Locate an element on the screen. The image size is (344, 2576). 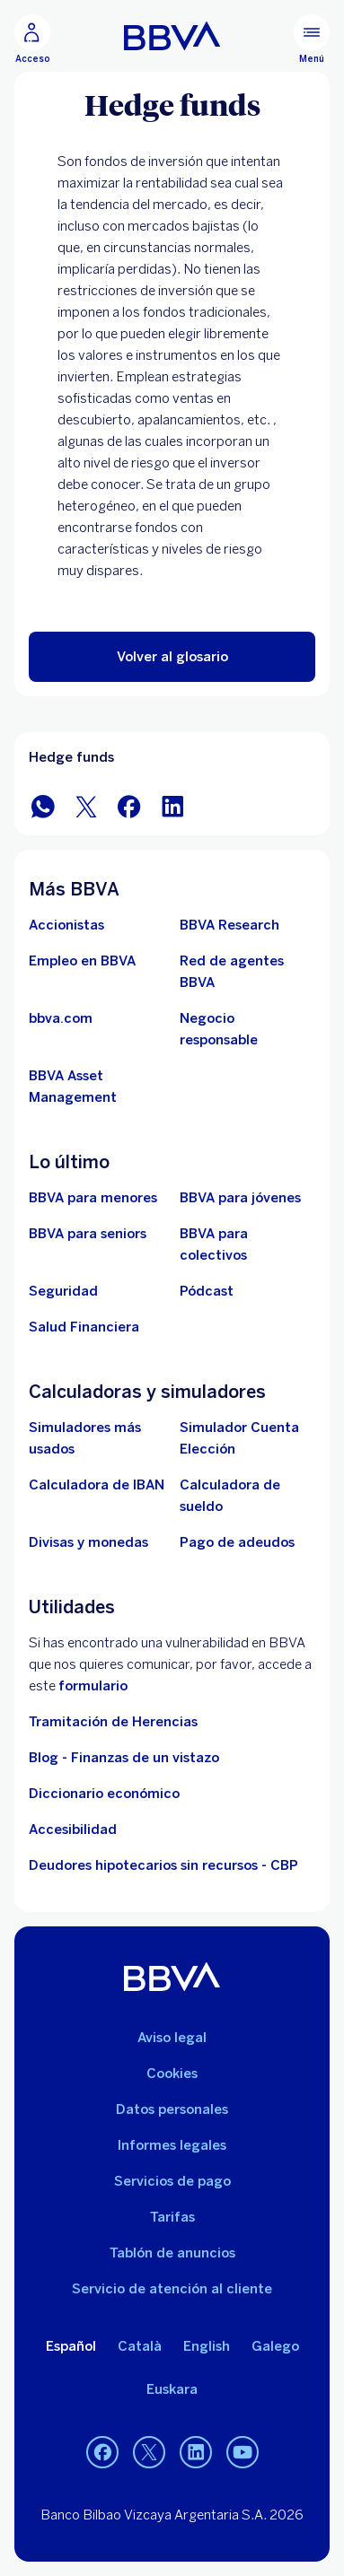
Servicios de pago is located at coordinates (172, 2181).